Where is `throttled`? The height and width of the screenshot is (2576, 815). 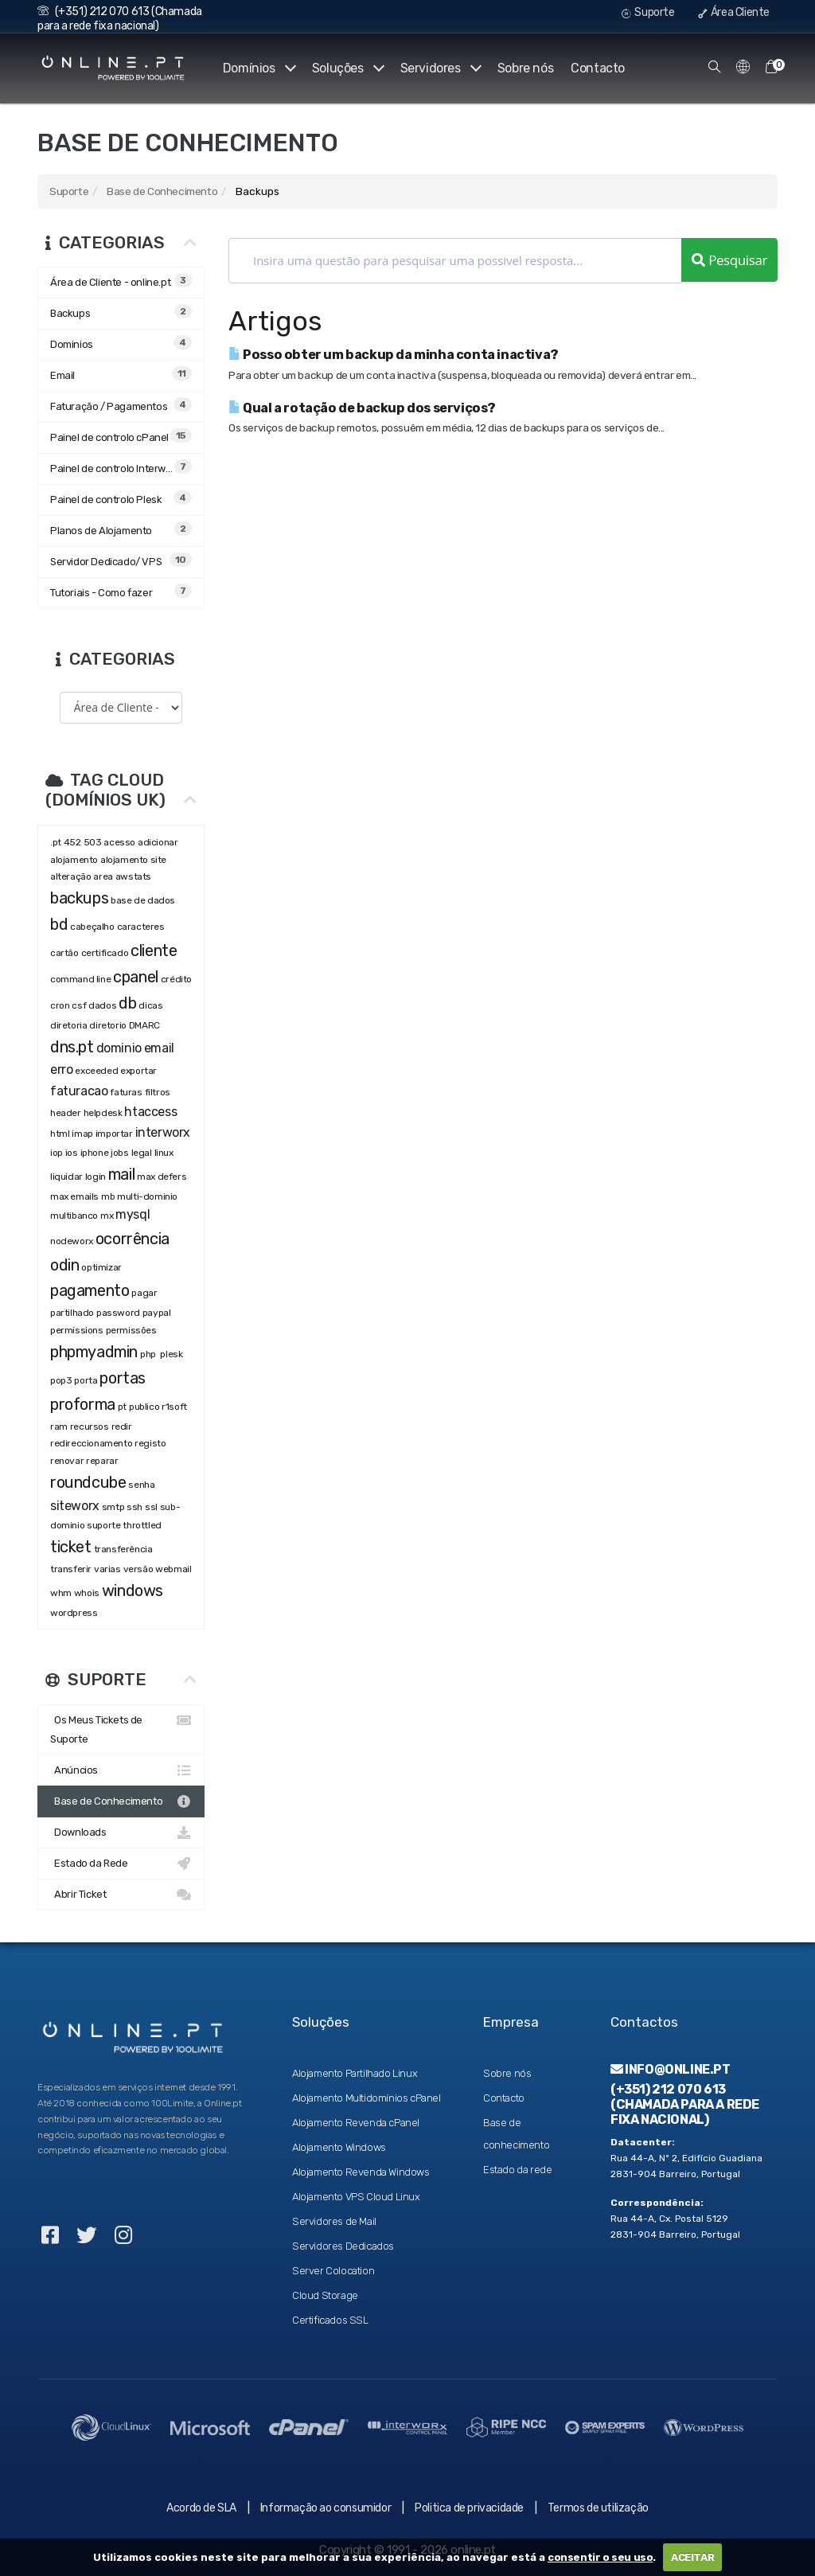 throttled is located at coordinates (142, 1525).